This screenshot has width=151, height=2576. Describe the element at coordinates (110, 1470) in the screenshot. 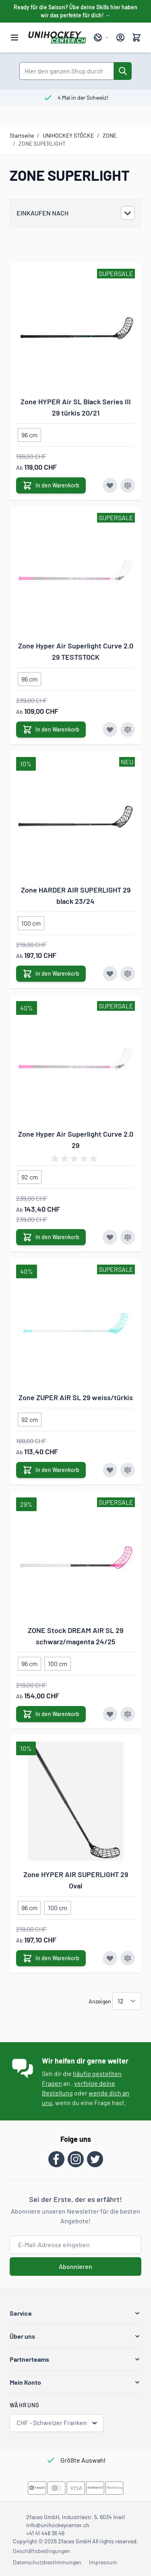

I see `[Zur Wunschliste hinzufügen Zone ZUPER AIR SL 29 weiss/türkis]` at that location.